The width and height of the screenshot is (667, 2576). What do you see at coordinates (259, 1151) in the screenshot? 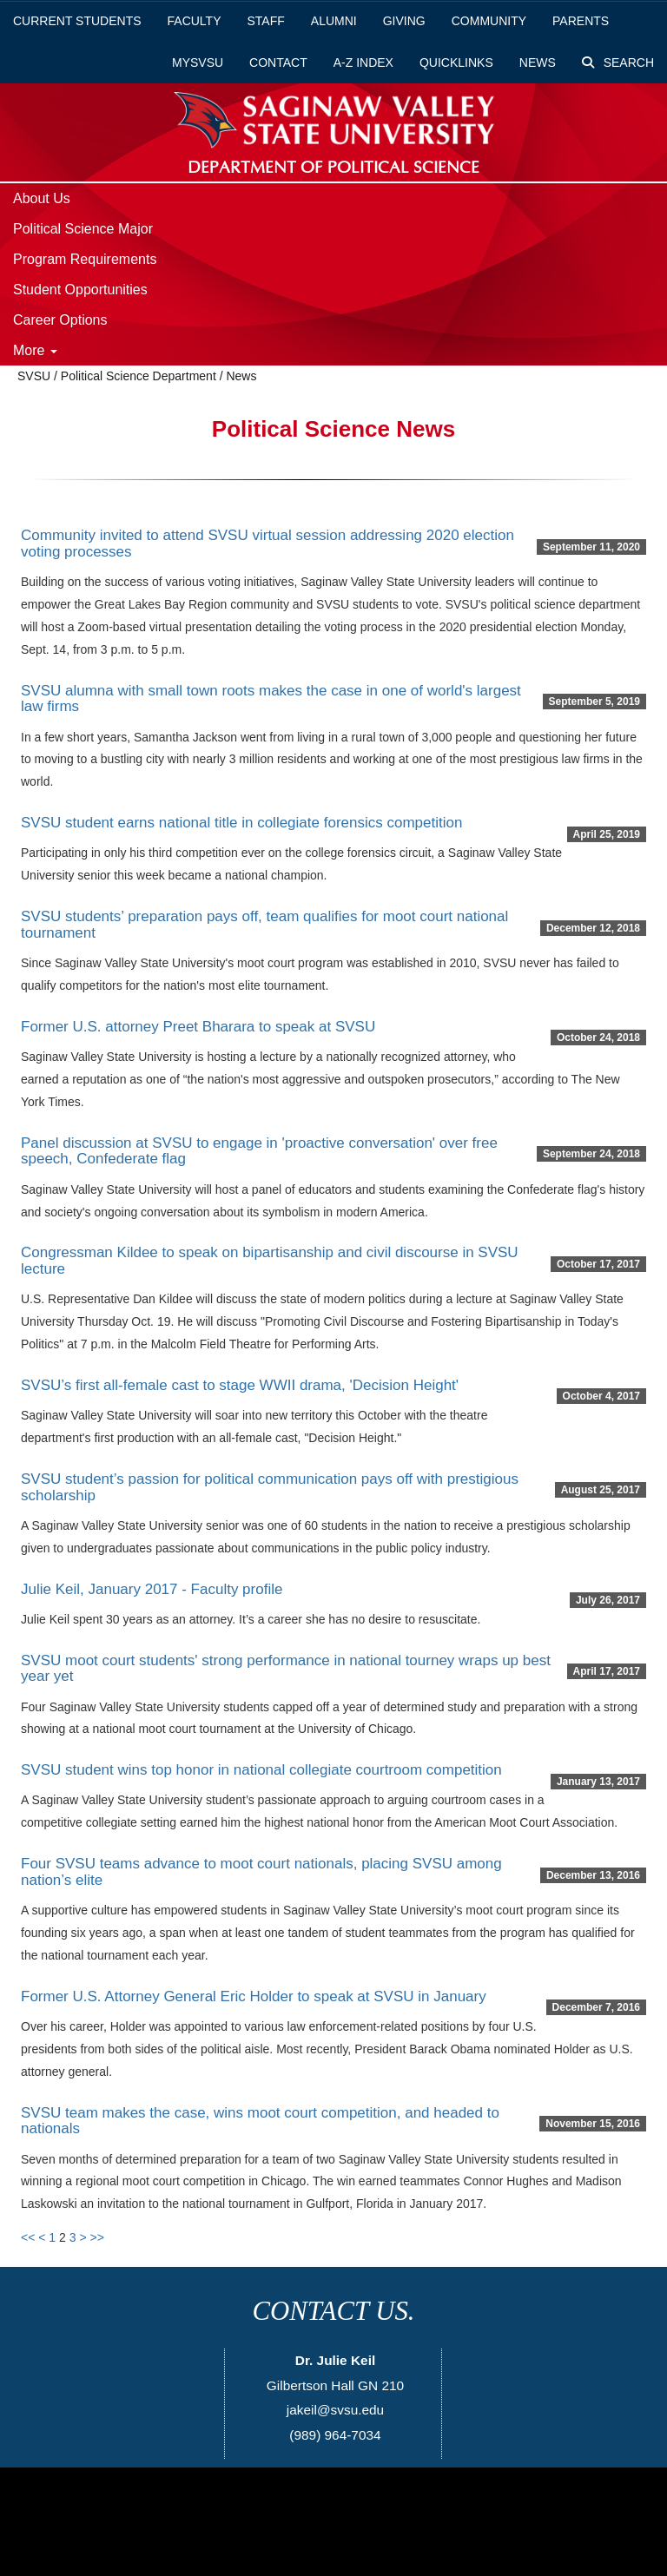
I see `Panel discussion at SVSU to engage in 'proactive conversation' over free speech, Confederate flag` at bounding box center [259, 1151].